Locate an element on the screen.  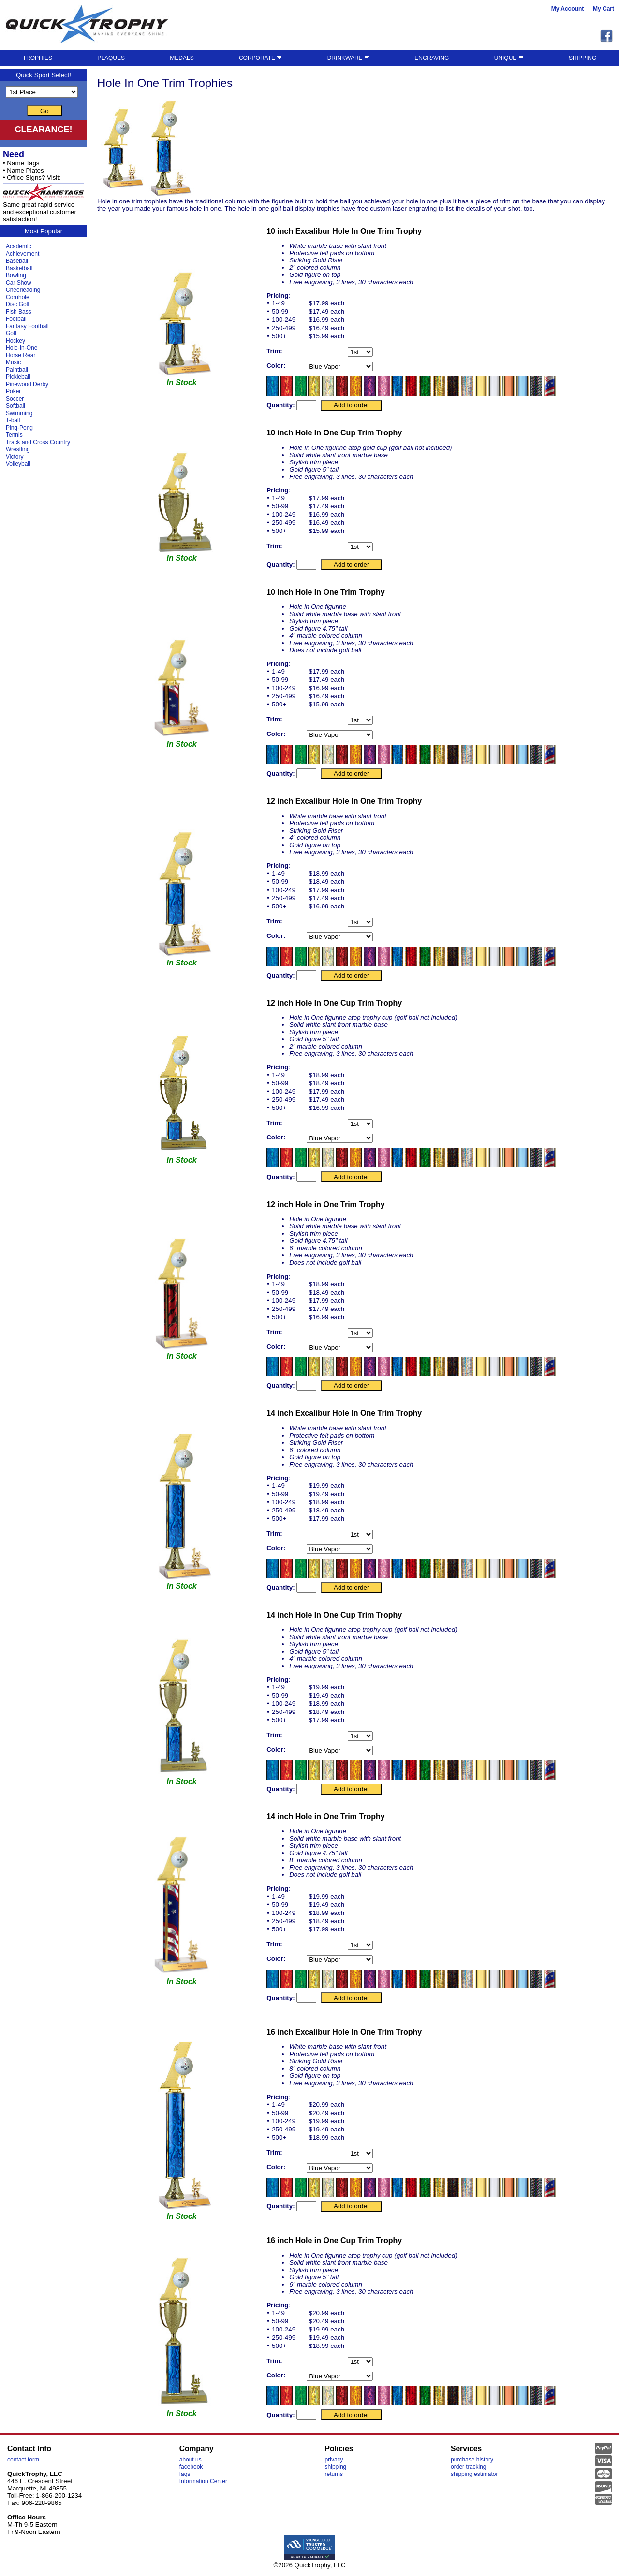
facebook is located at coordinates (191, 2466).